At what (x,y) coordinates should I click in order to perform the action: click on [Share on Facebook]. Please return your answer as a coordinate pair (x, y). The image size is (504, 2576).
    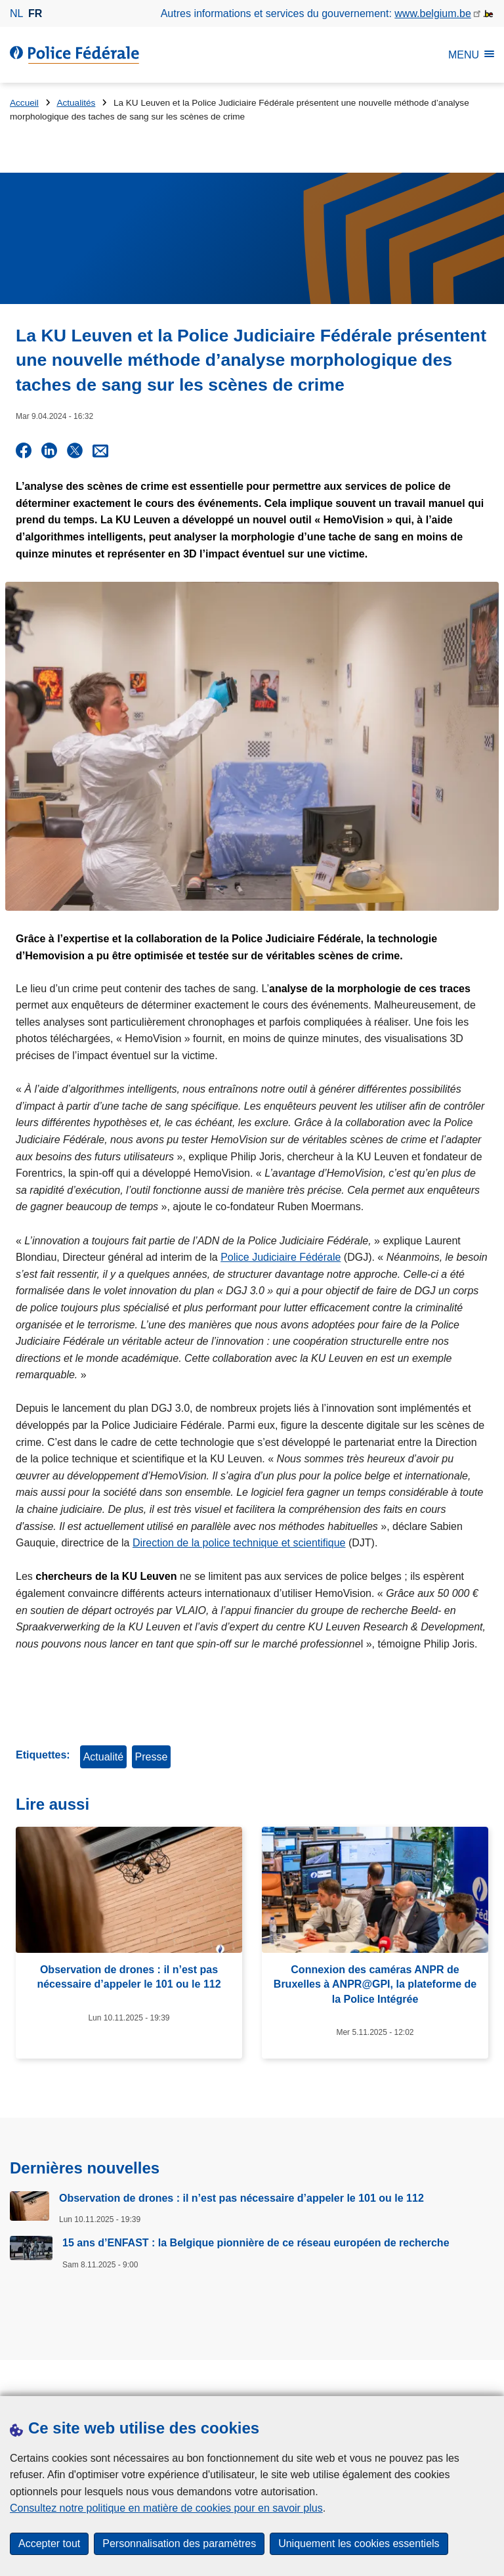
    Looking at the image, I should click on (24, 450).